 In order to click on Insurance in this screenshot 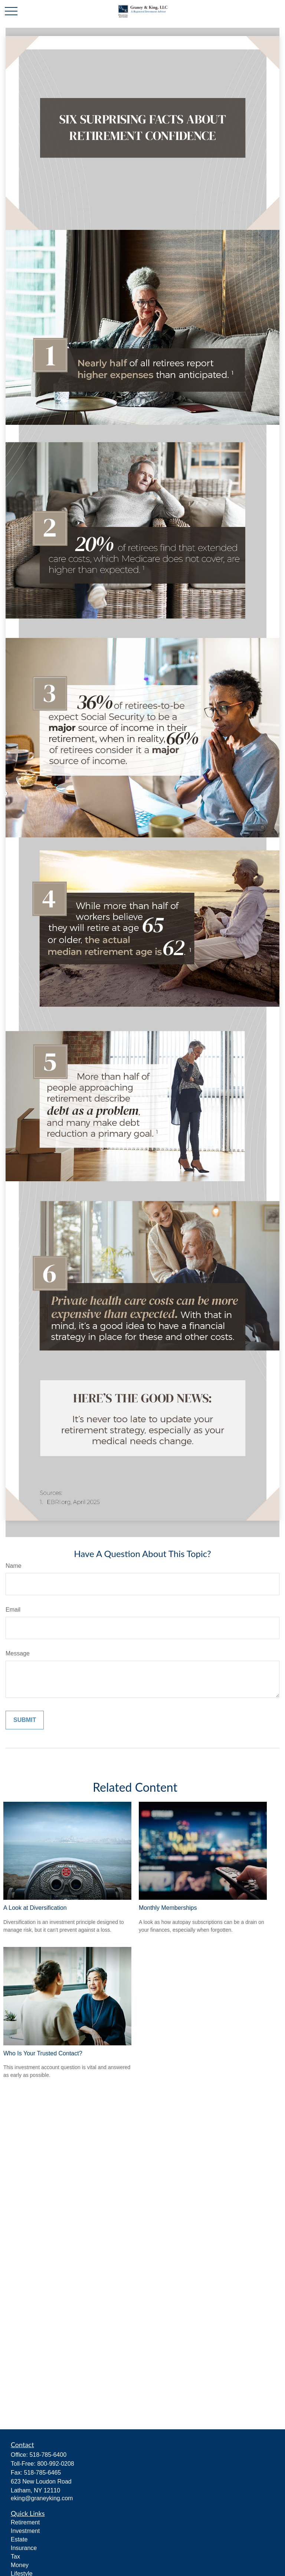, I will do `click(24, 2548)`.